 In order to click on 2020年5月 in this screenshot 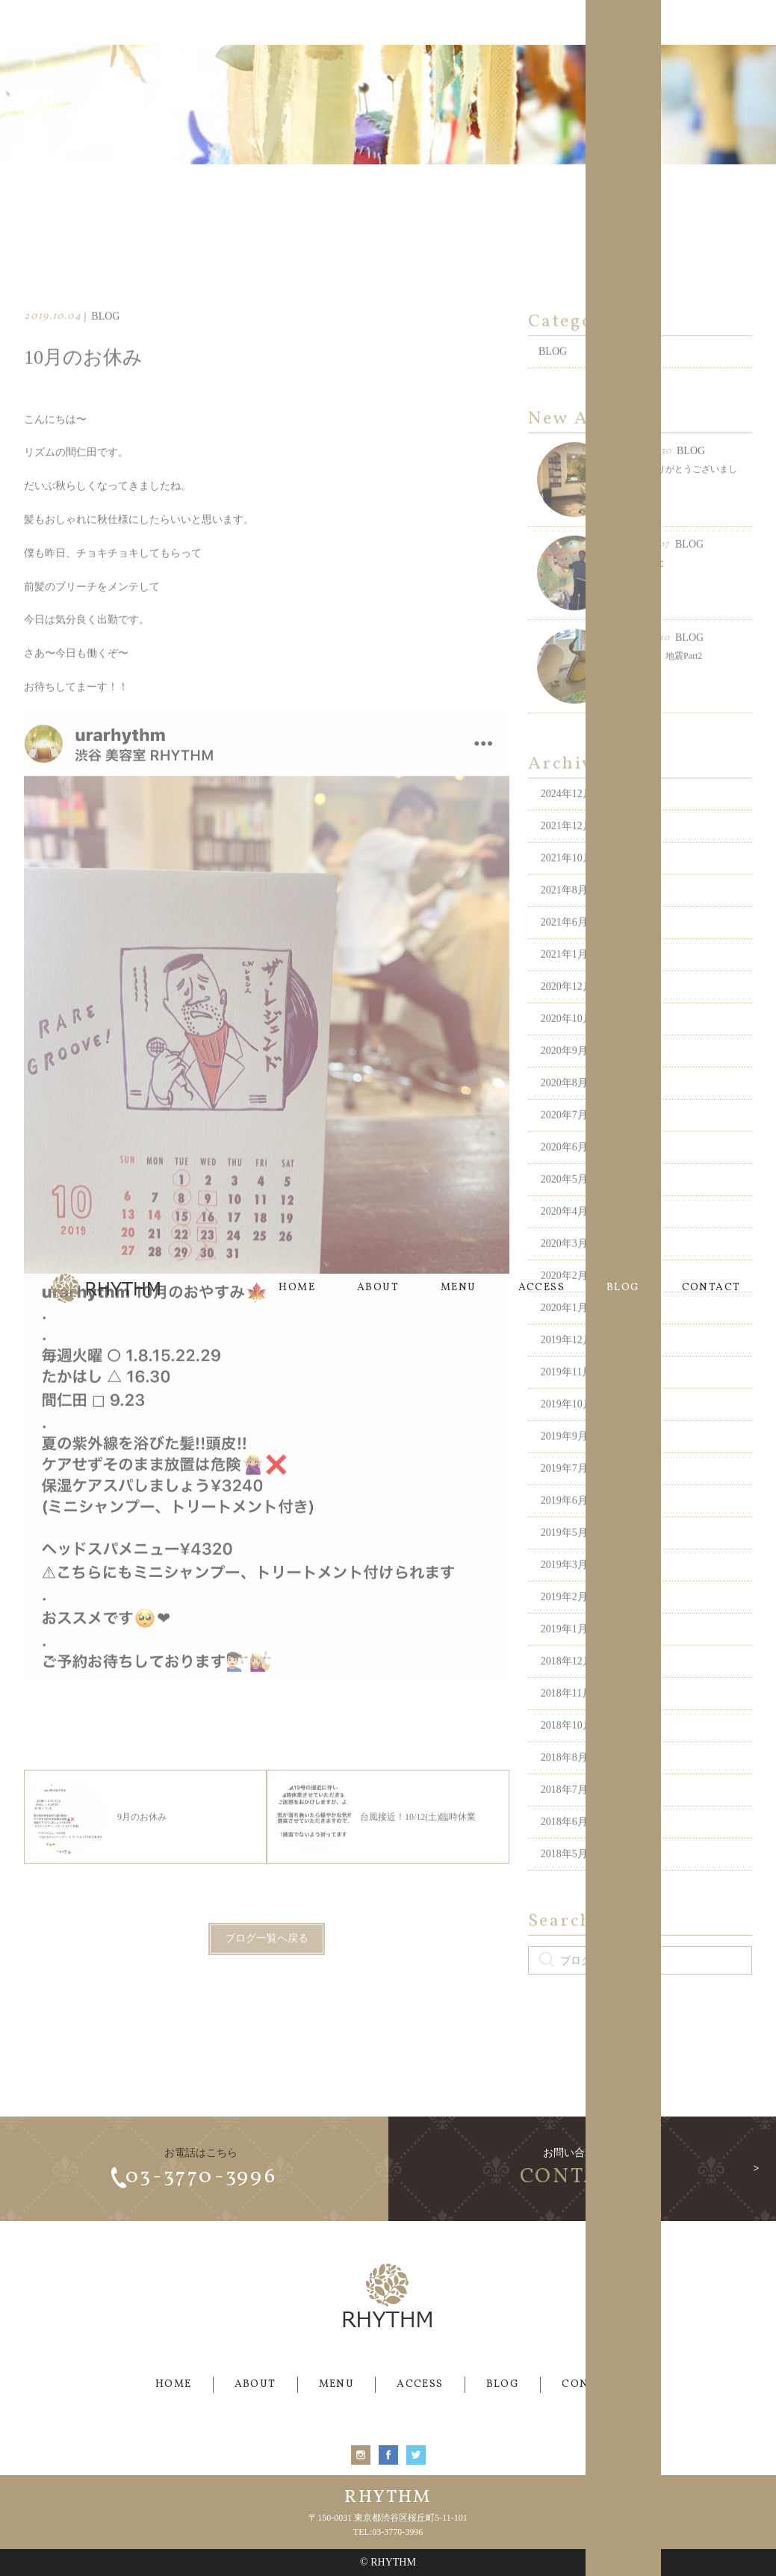, I will do `click(564, 1204)`.